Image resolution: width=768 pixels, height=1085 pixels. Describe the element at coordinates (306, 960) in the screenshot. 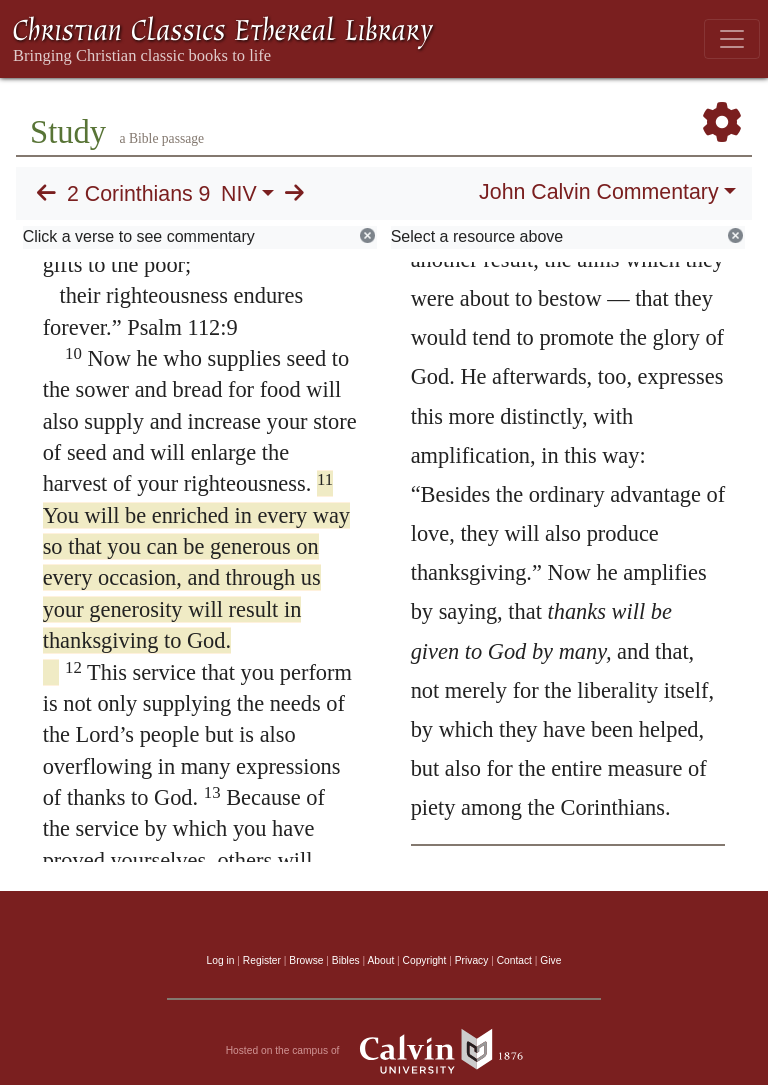

I see `Browse` at that location.